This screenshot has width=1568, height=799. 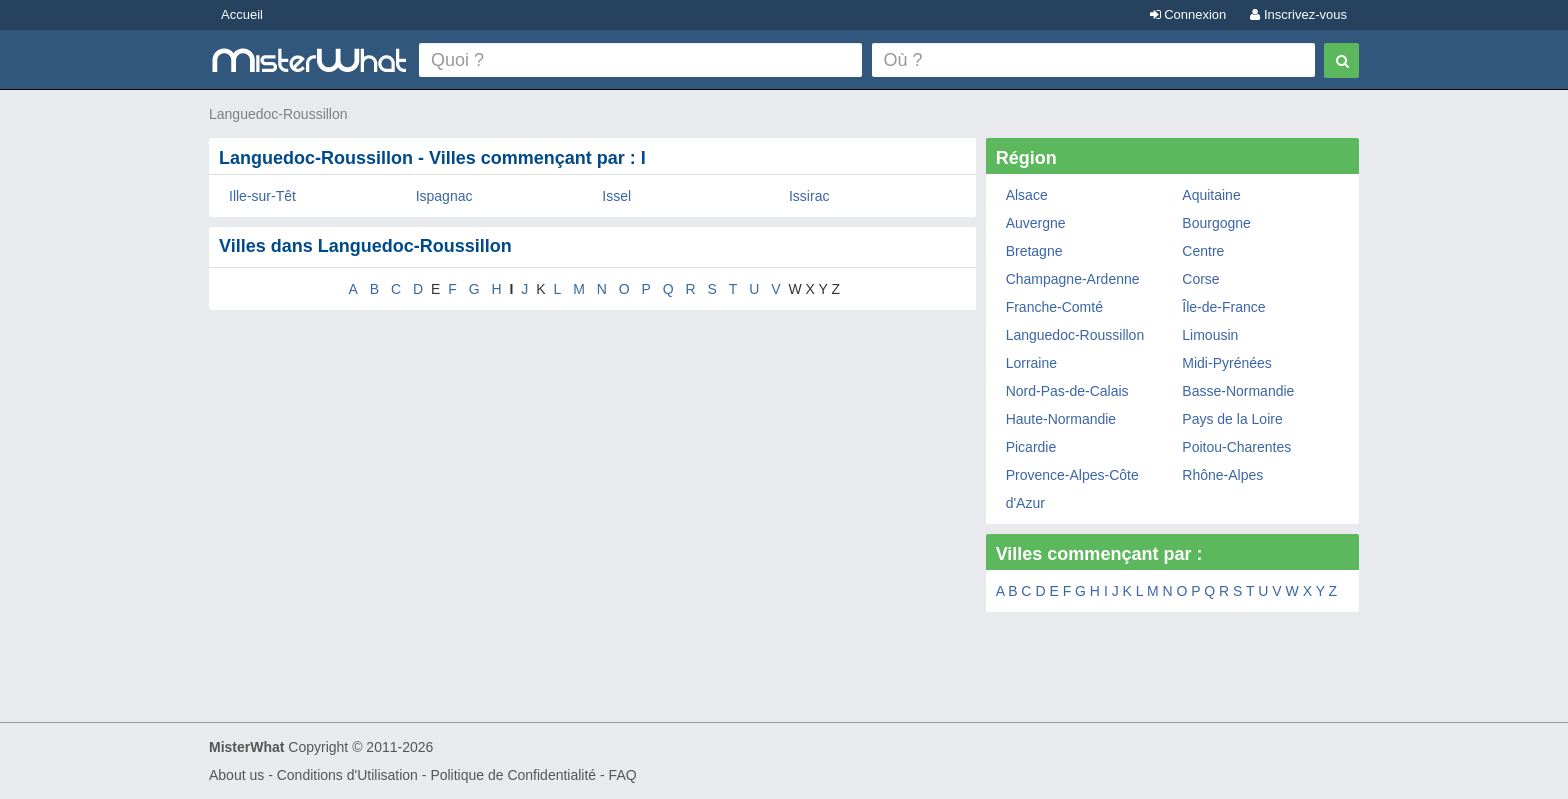 What do you see at coordinates (262, 196) in the screenshot?
I see `Ille-sur-Têt` at bounding box center [262, 196].